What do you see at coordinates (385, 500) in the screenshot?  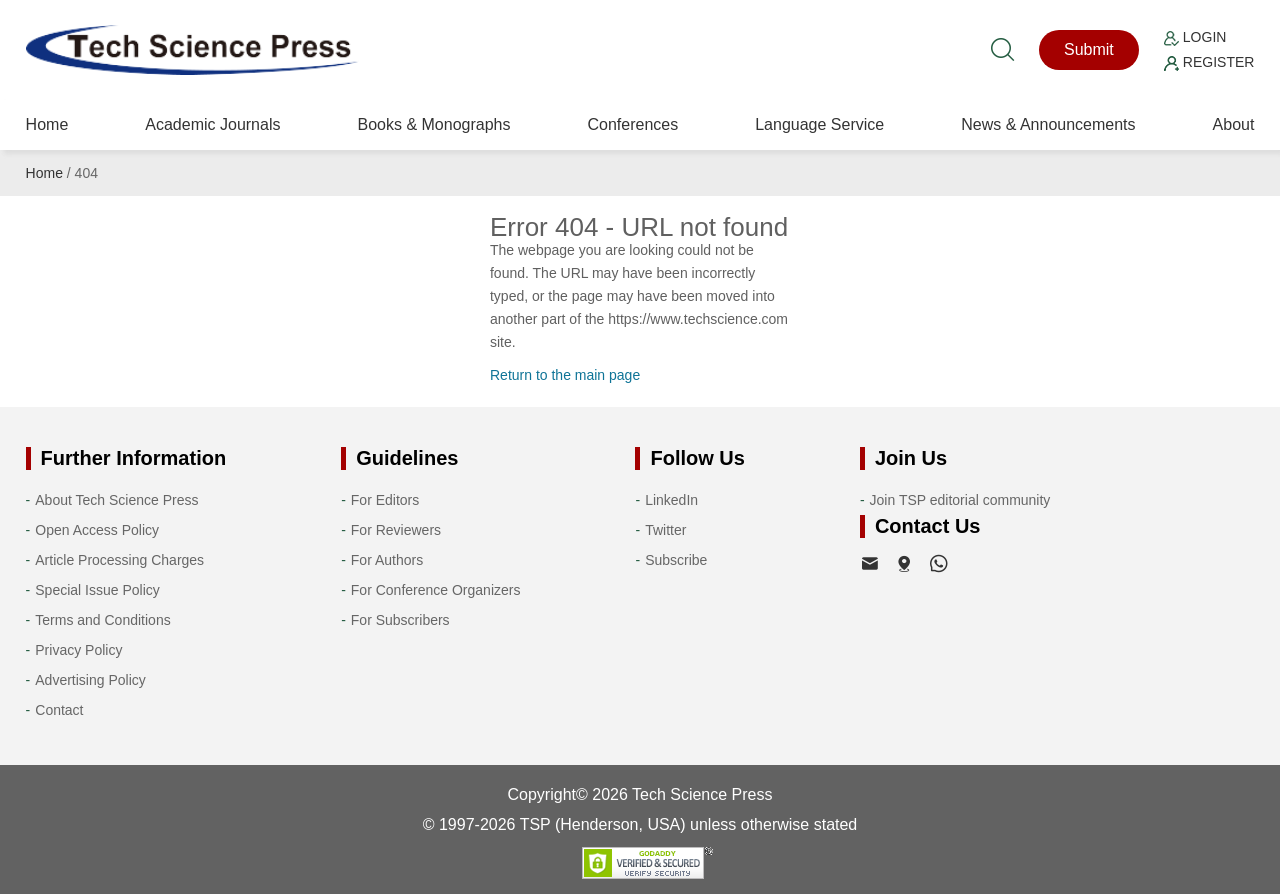 I see `For Editors` at bounding box center [385, 500].